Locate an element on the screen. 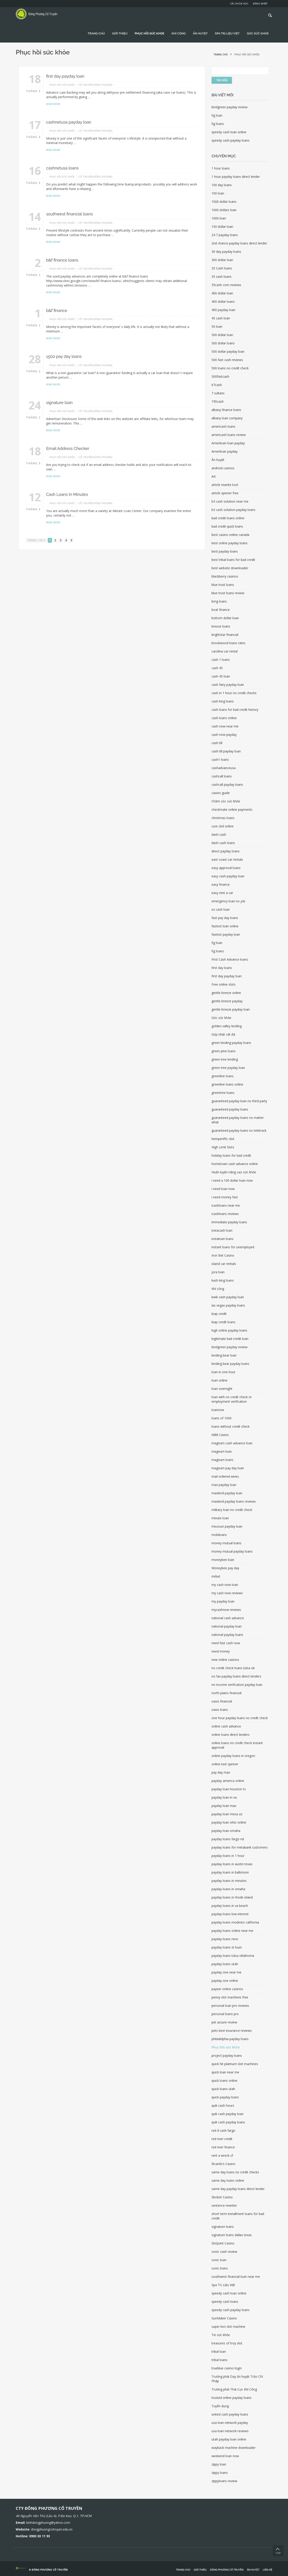  bad credit loans online is located at coordinates (228, 518).